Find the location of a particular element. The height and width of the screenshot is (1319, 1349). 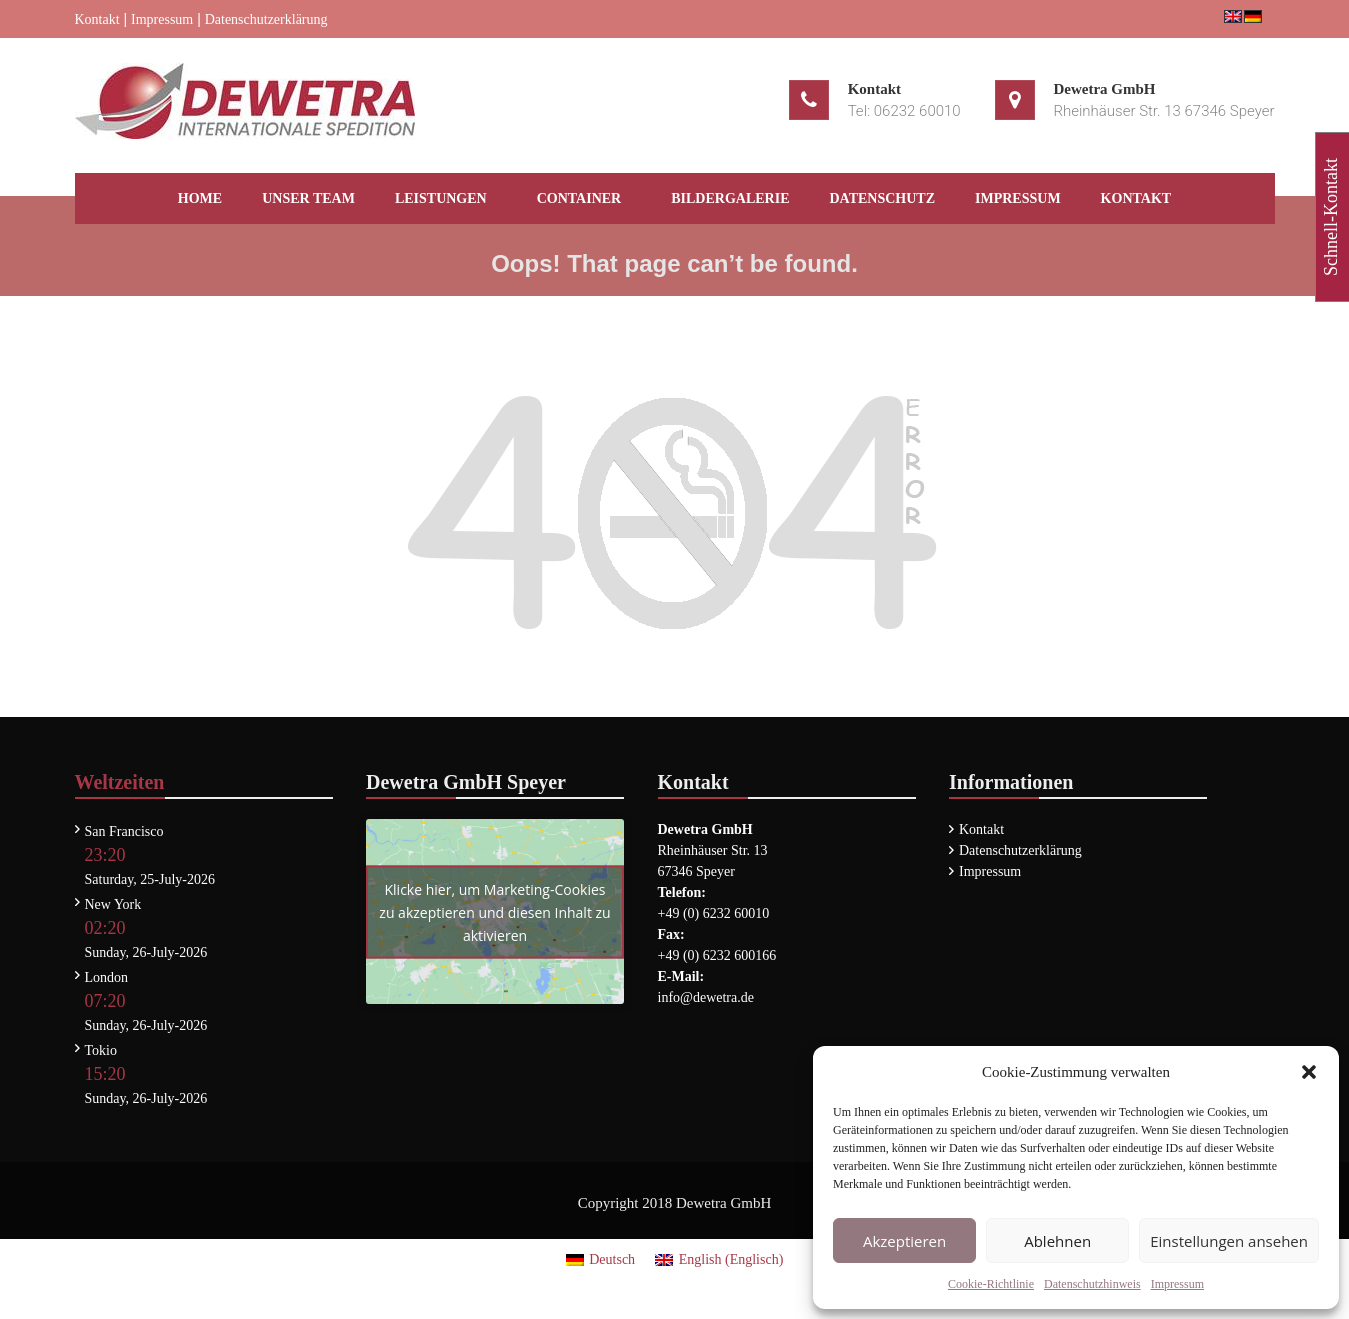

Einstellungen ansehen is located at coordinates (1229, 1241).